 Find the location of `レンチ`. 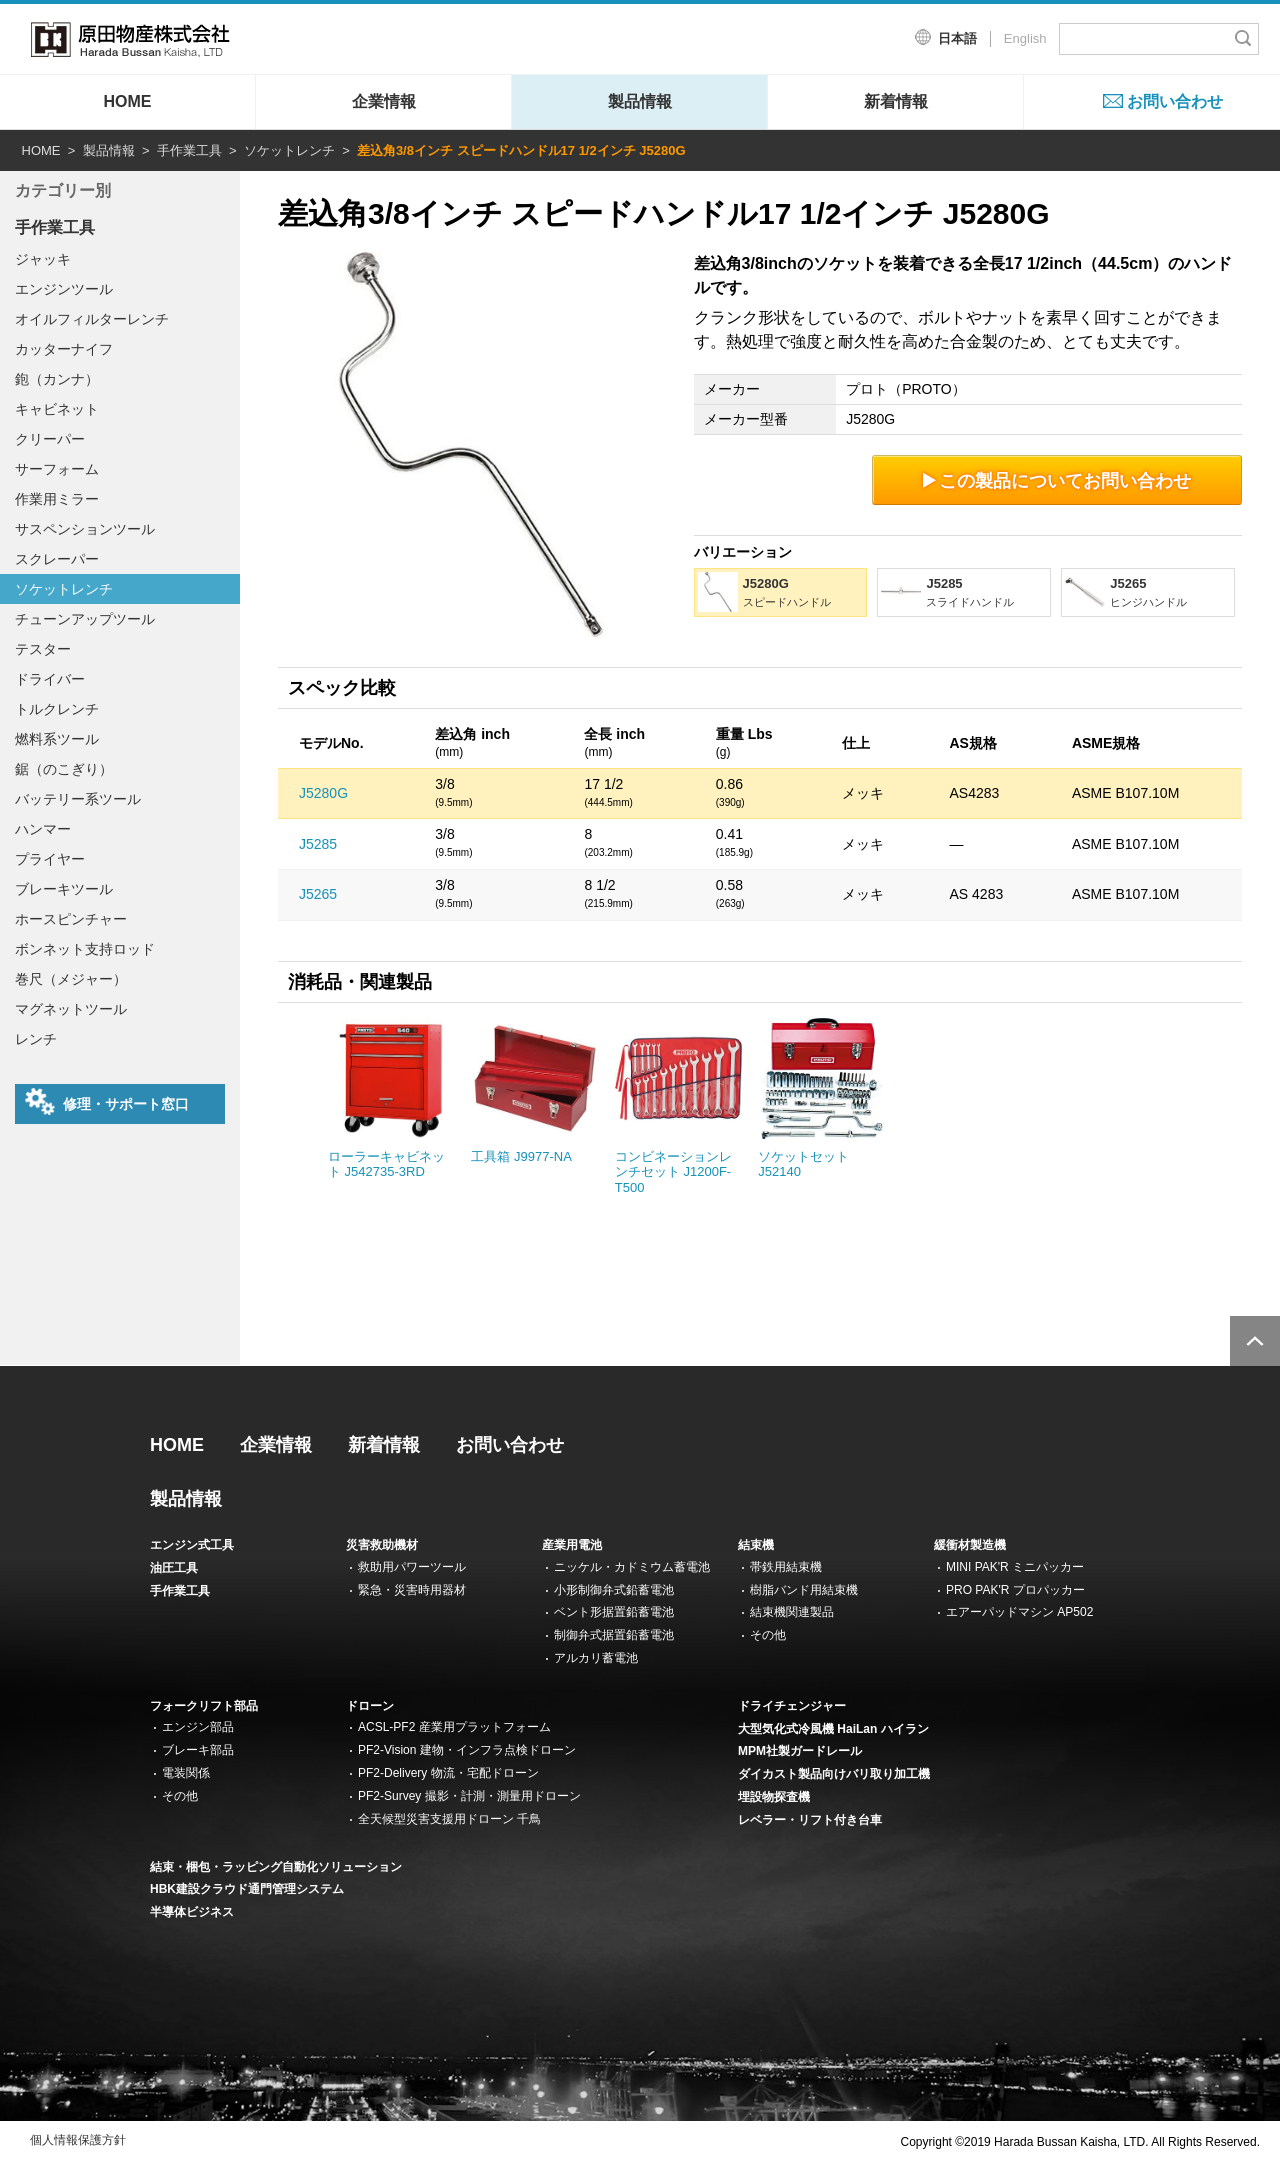

レンチ is located at coordinates (36, 1039).